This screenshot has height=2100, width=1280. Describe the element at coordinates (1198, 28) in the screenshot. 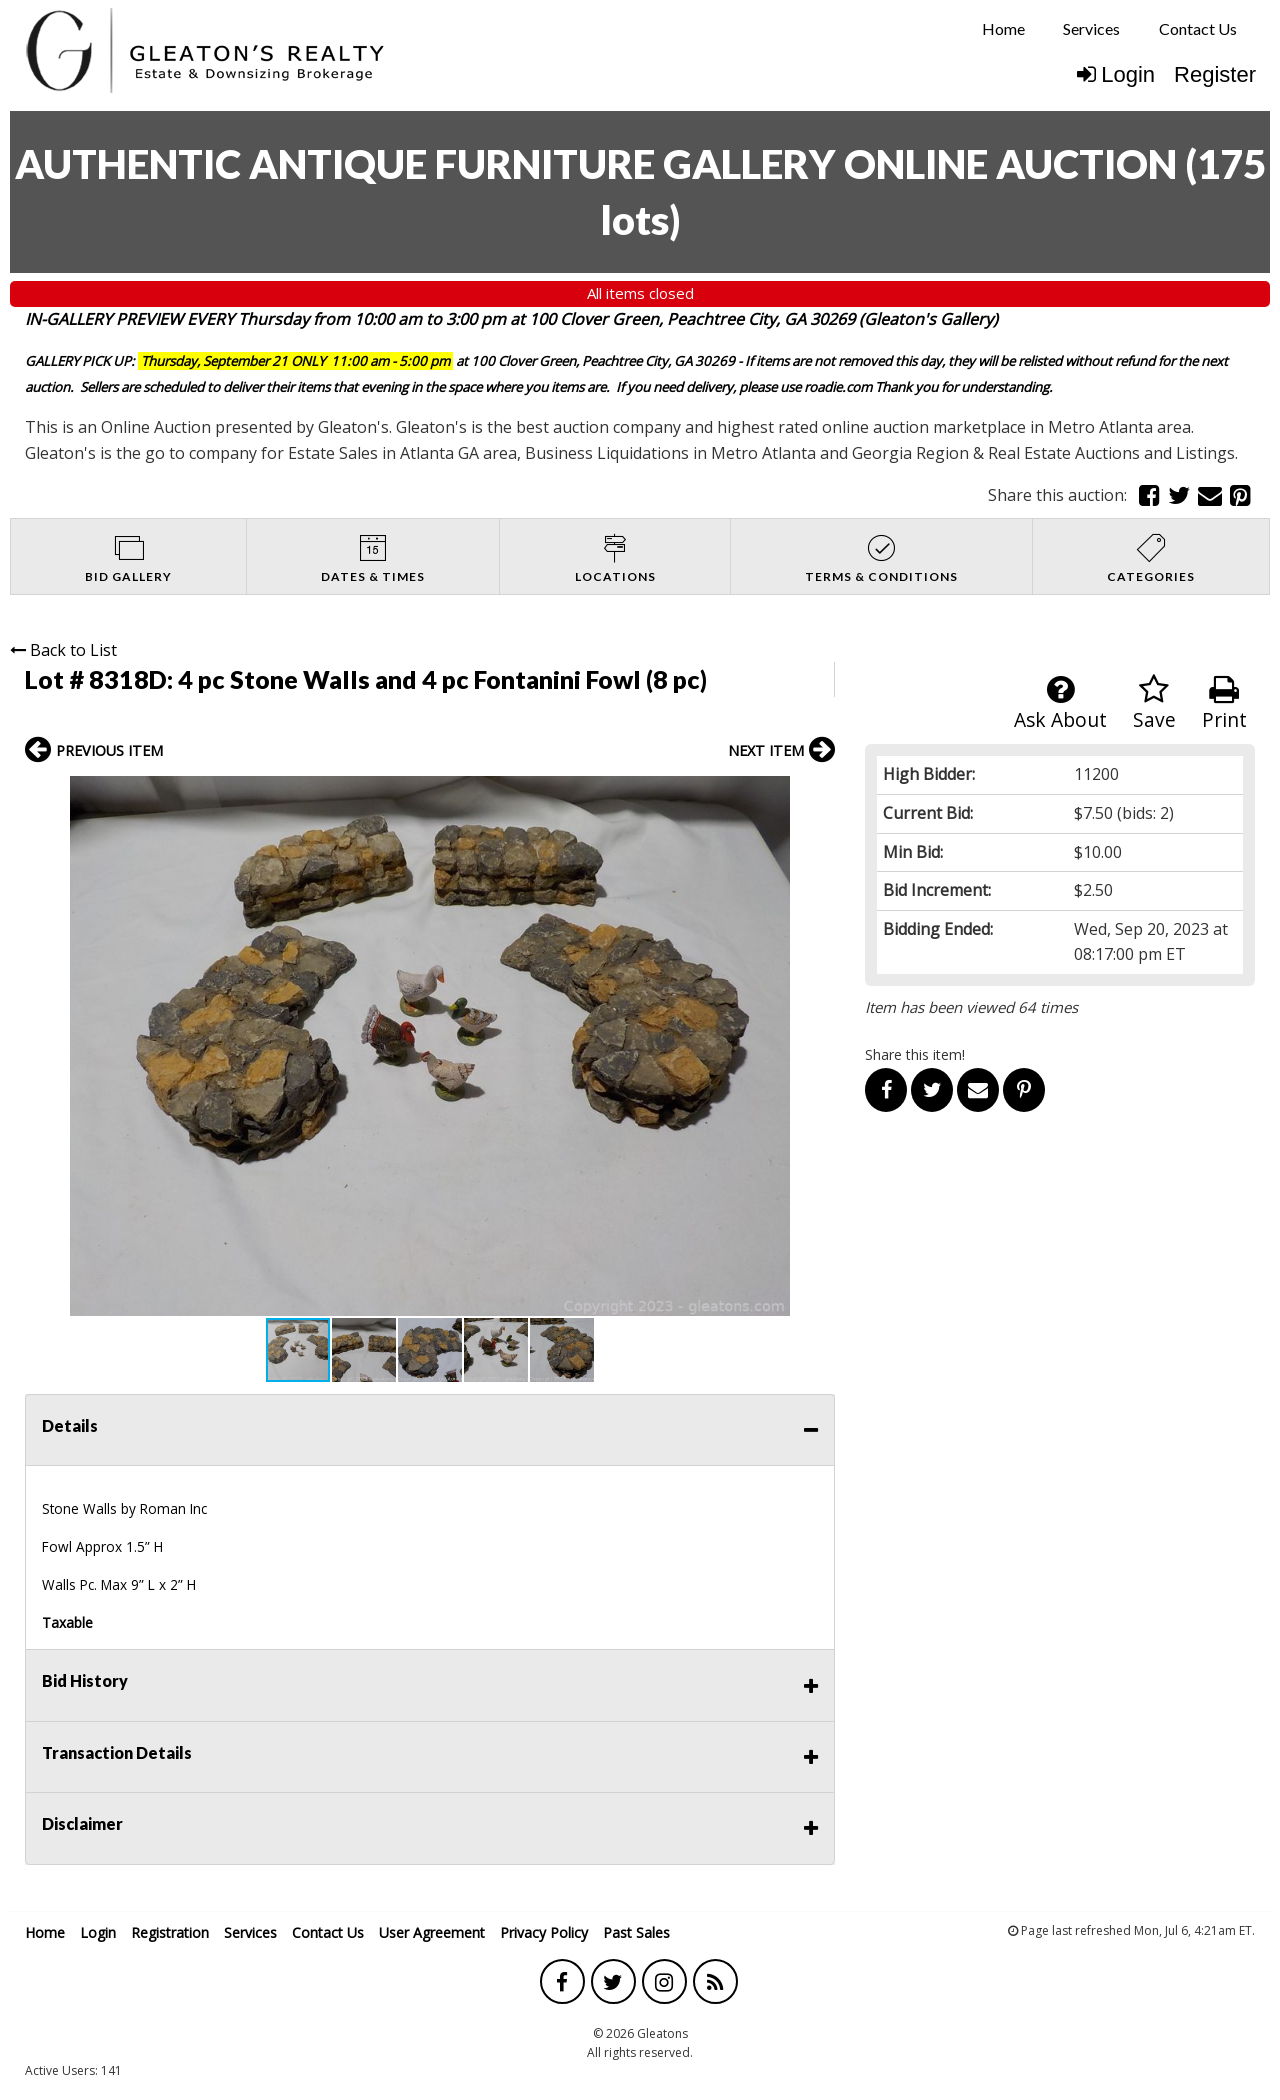

I see `Contact Us` at that location.